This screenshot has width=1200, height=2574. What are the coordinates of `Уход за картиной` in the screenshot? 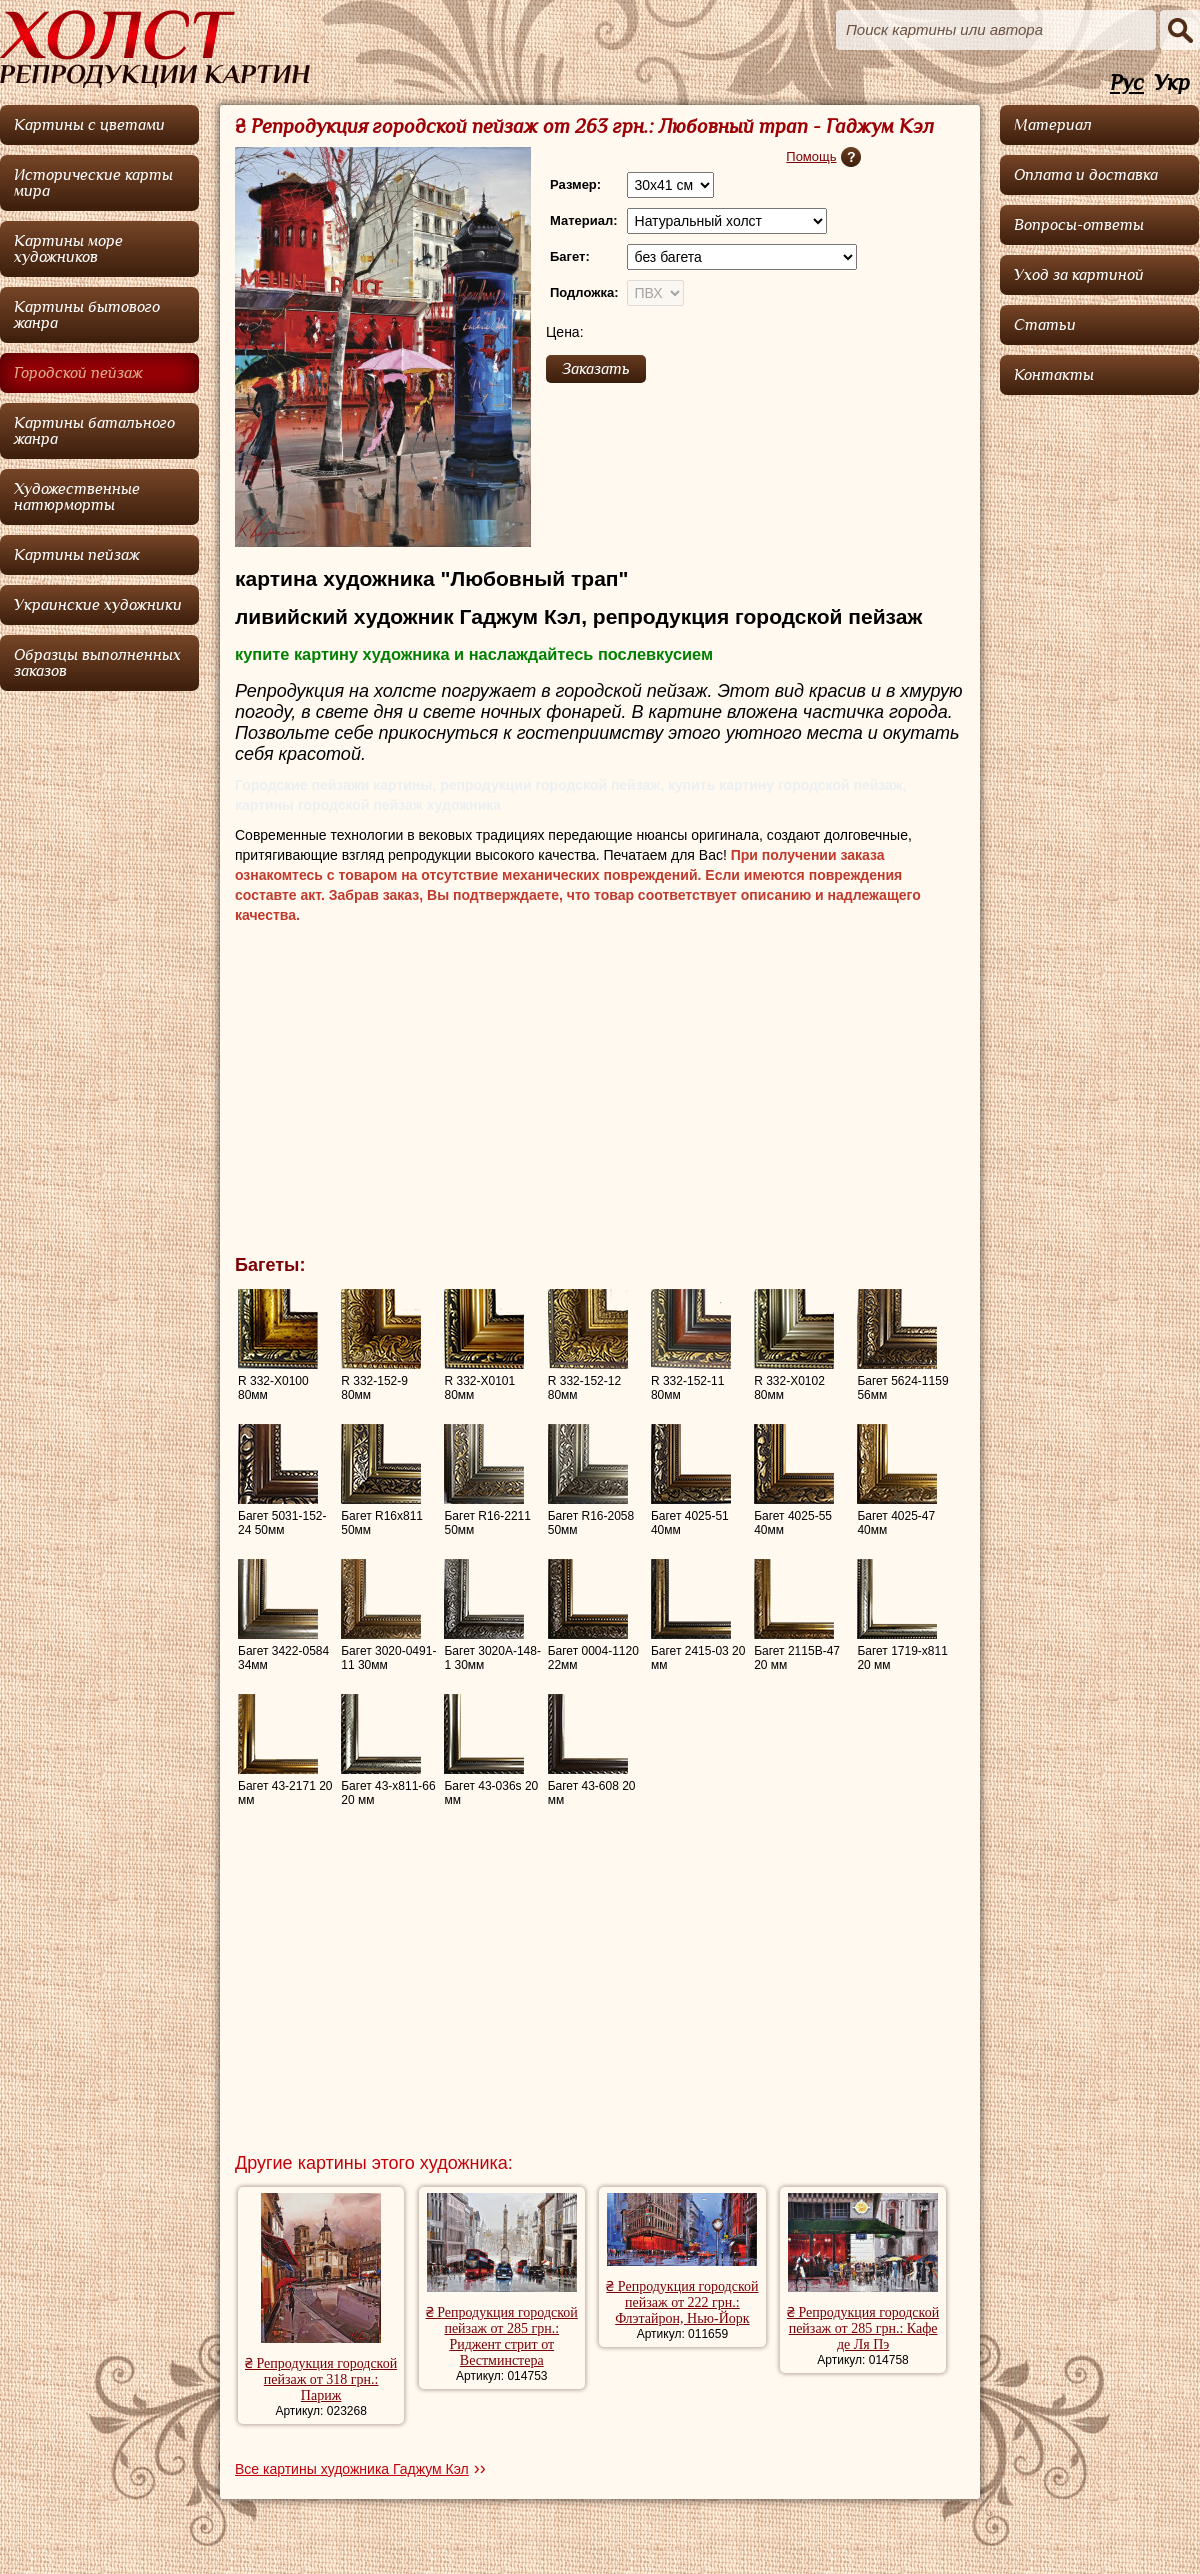 It's located at (1079, 275).